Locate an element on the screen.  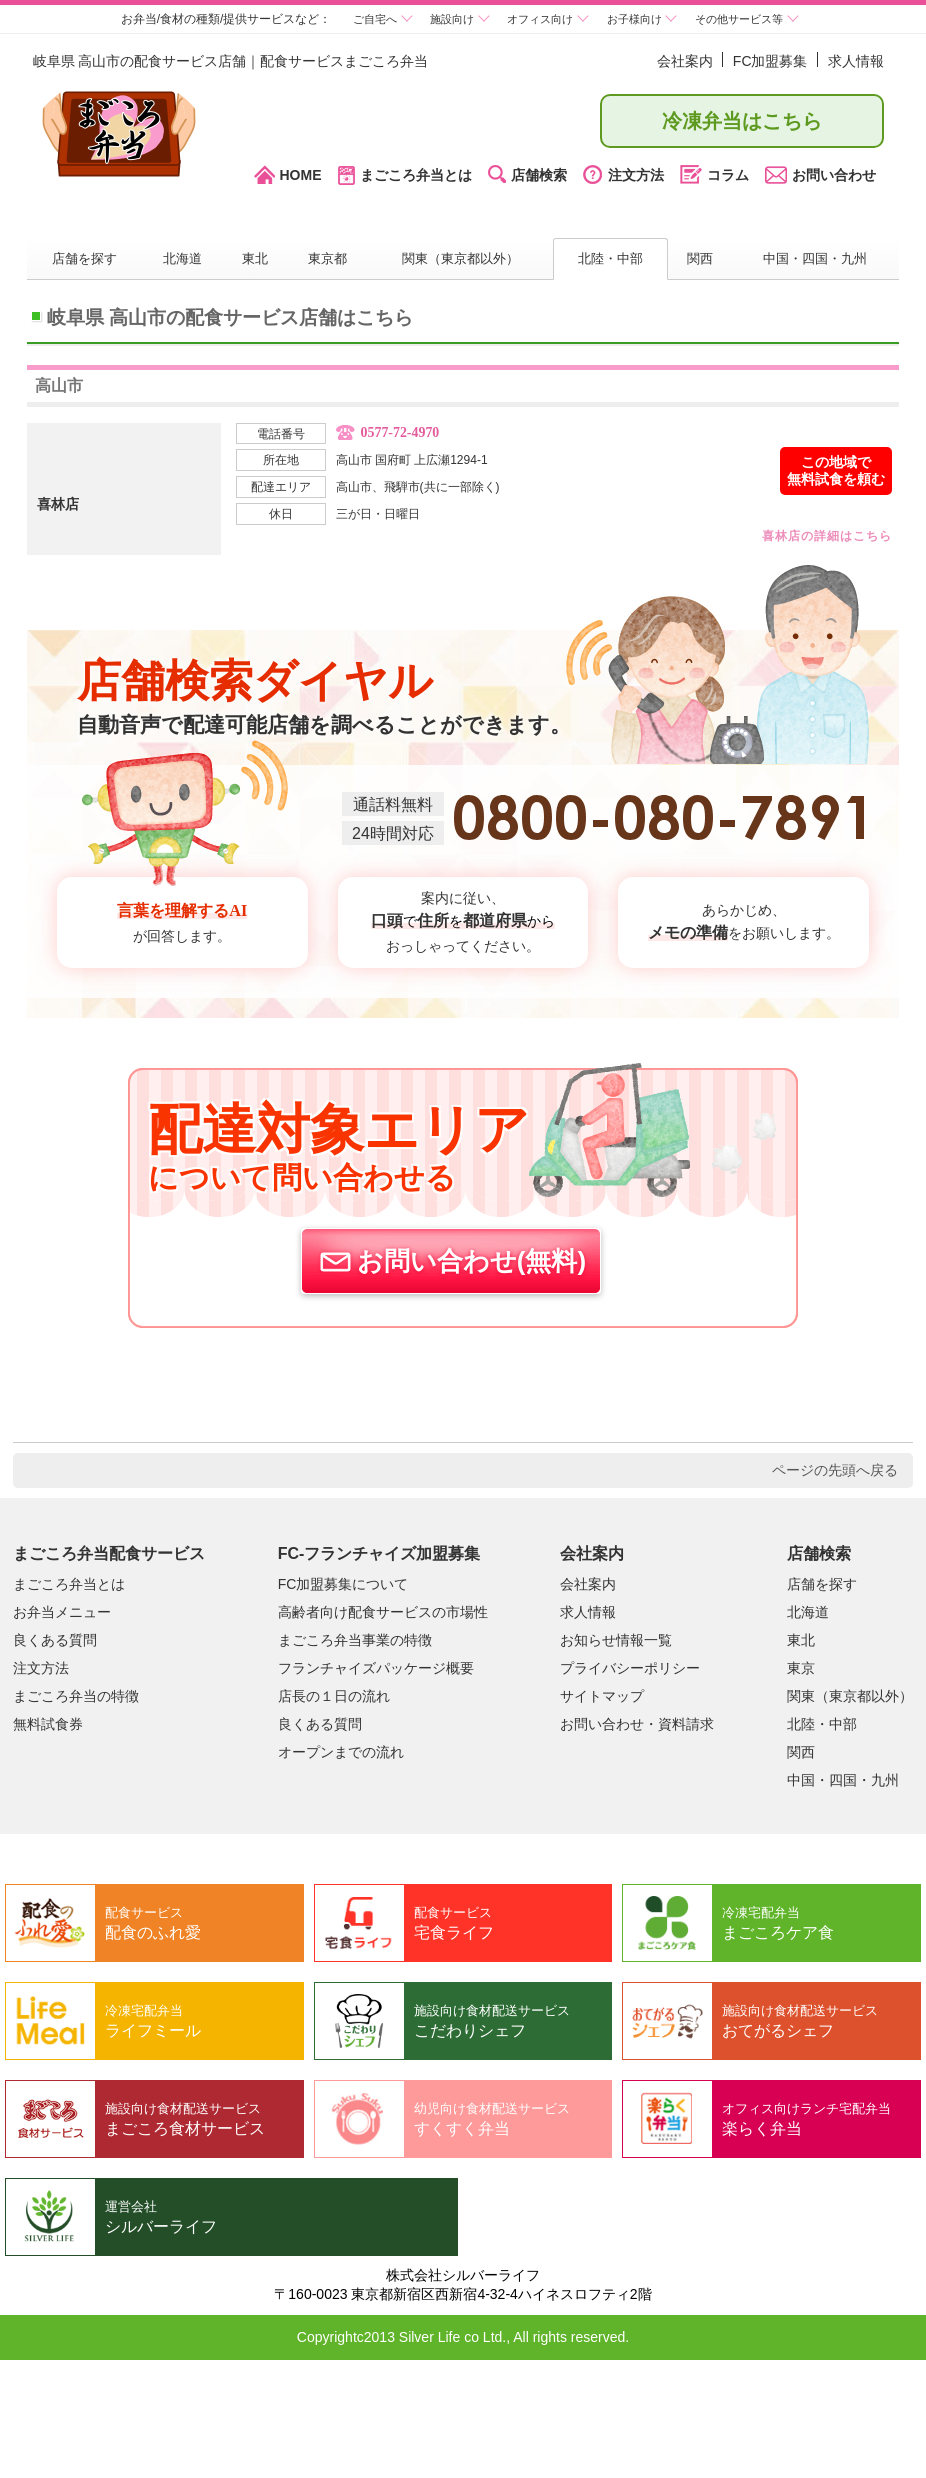
東北 is located at coordinates (254, 260).